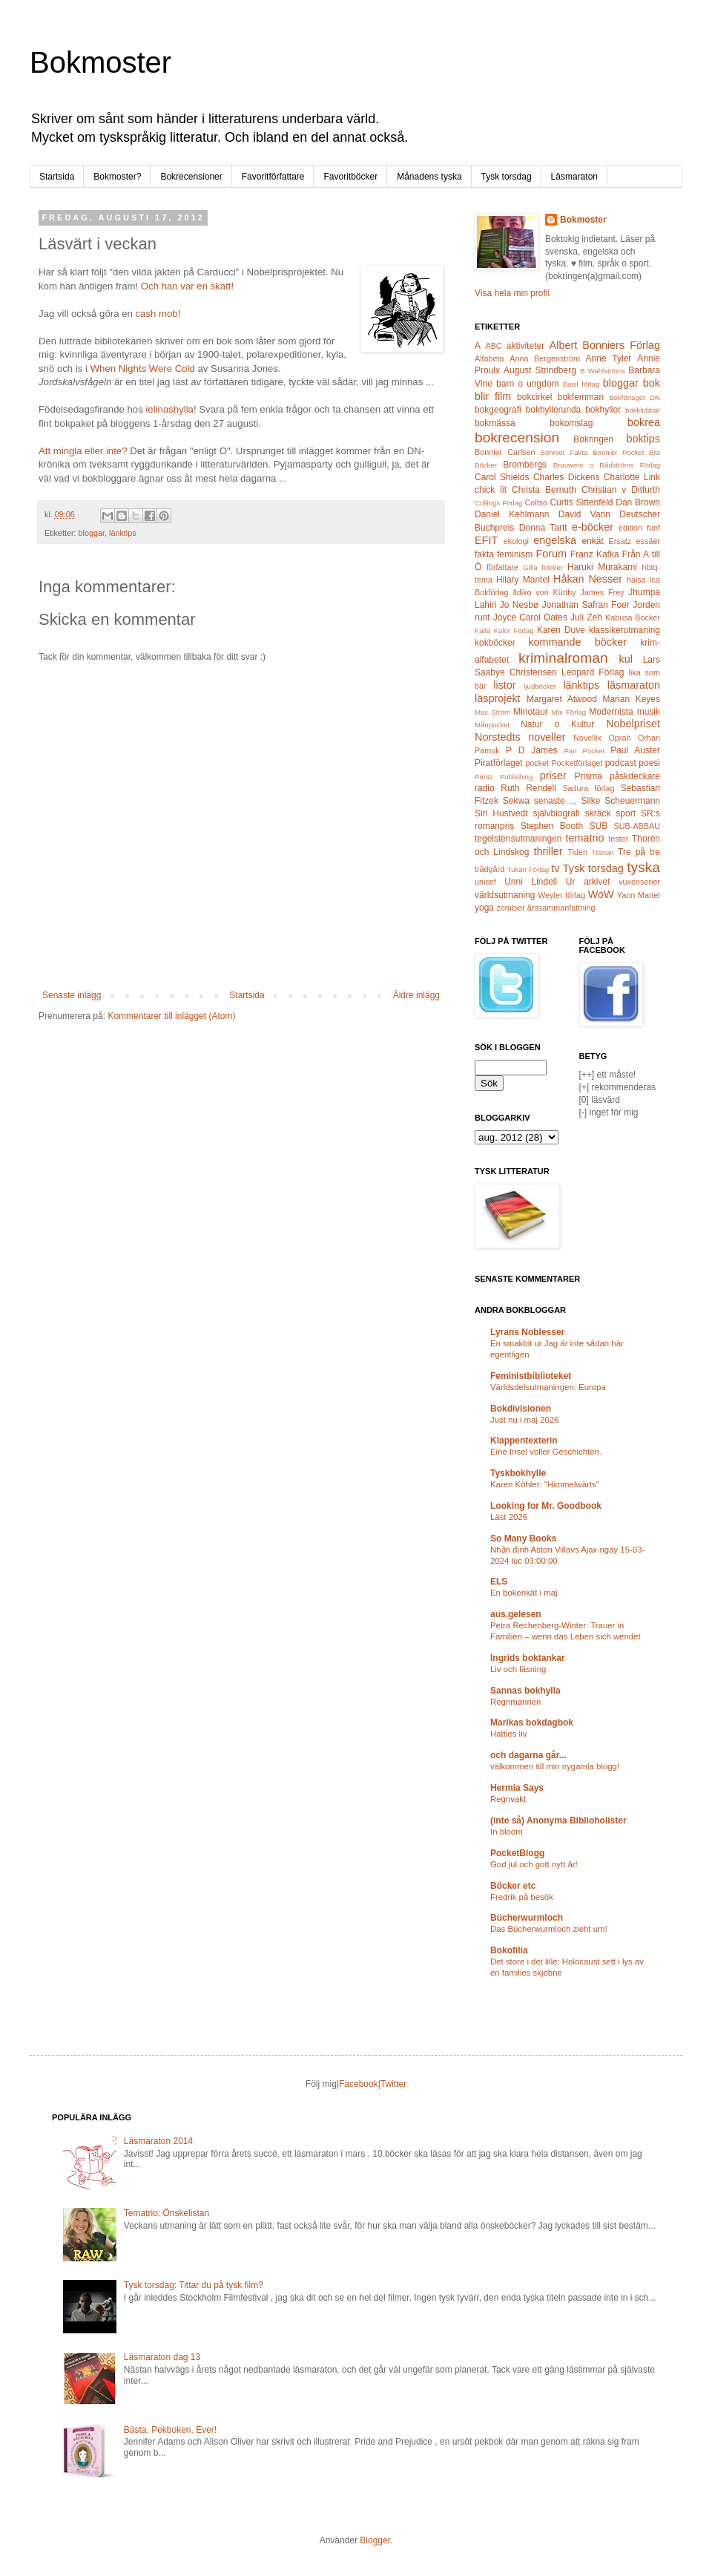 The width and height of the screenshot is (712, 2576). What do you see at coordinates (528, 788) in the screenshot?
I see `Ruth Rendell` at bounding box center [528, 788].